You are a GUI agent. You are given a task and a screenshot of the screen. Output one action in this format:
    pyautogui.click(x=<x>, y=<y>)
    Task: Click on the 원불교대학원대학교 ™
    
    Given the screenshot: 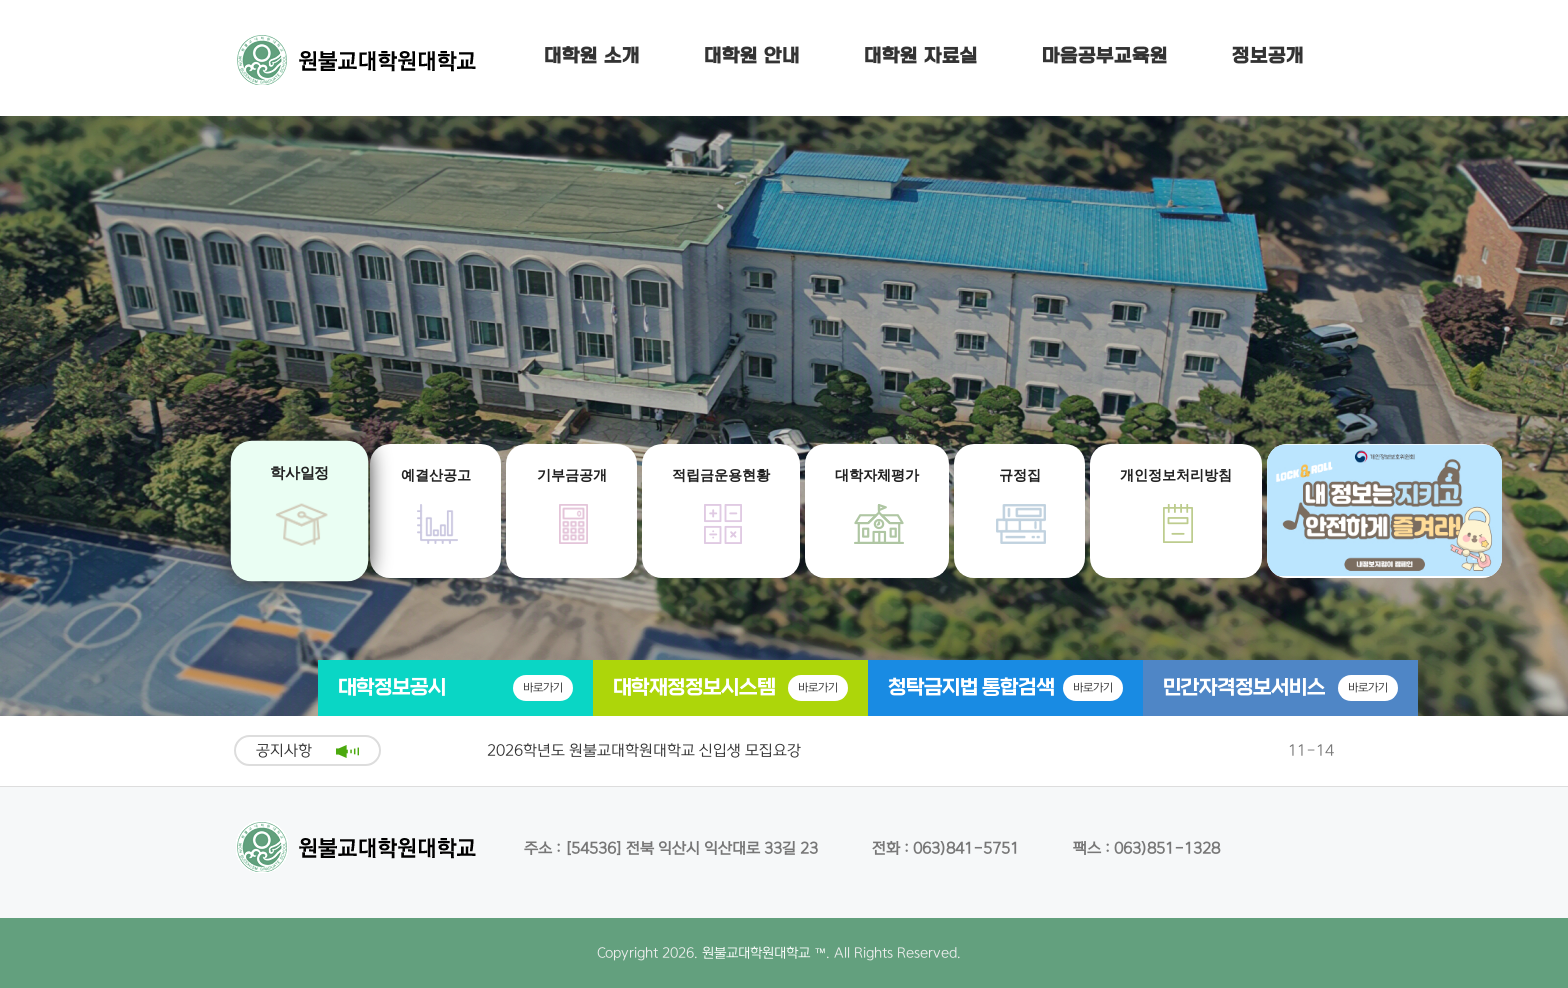 What is the action you would take?
    pyautogui.click(x=764, y=953)
    